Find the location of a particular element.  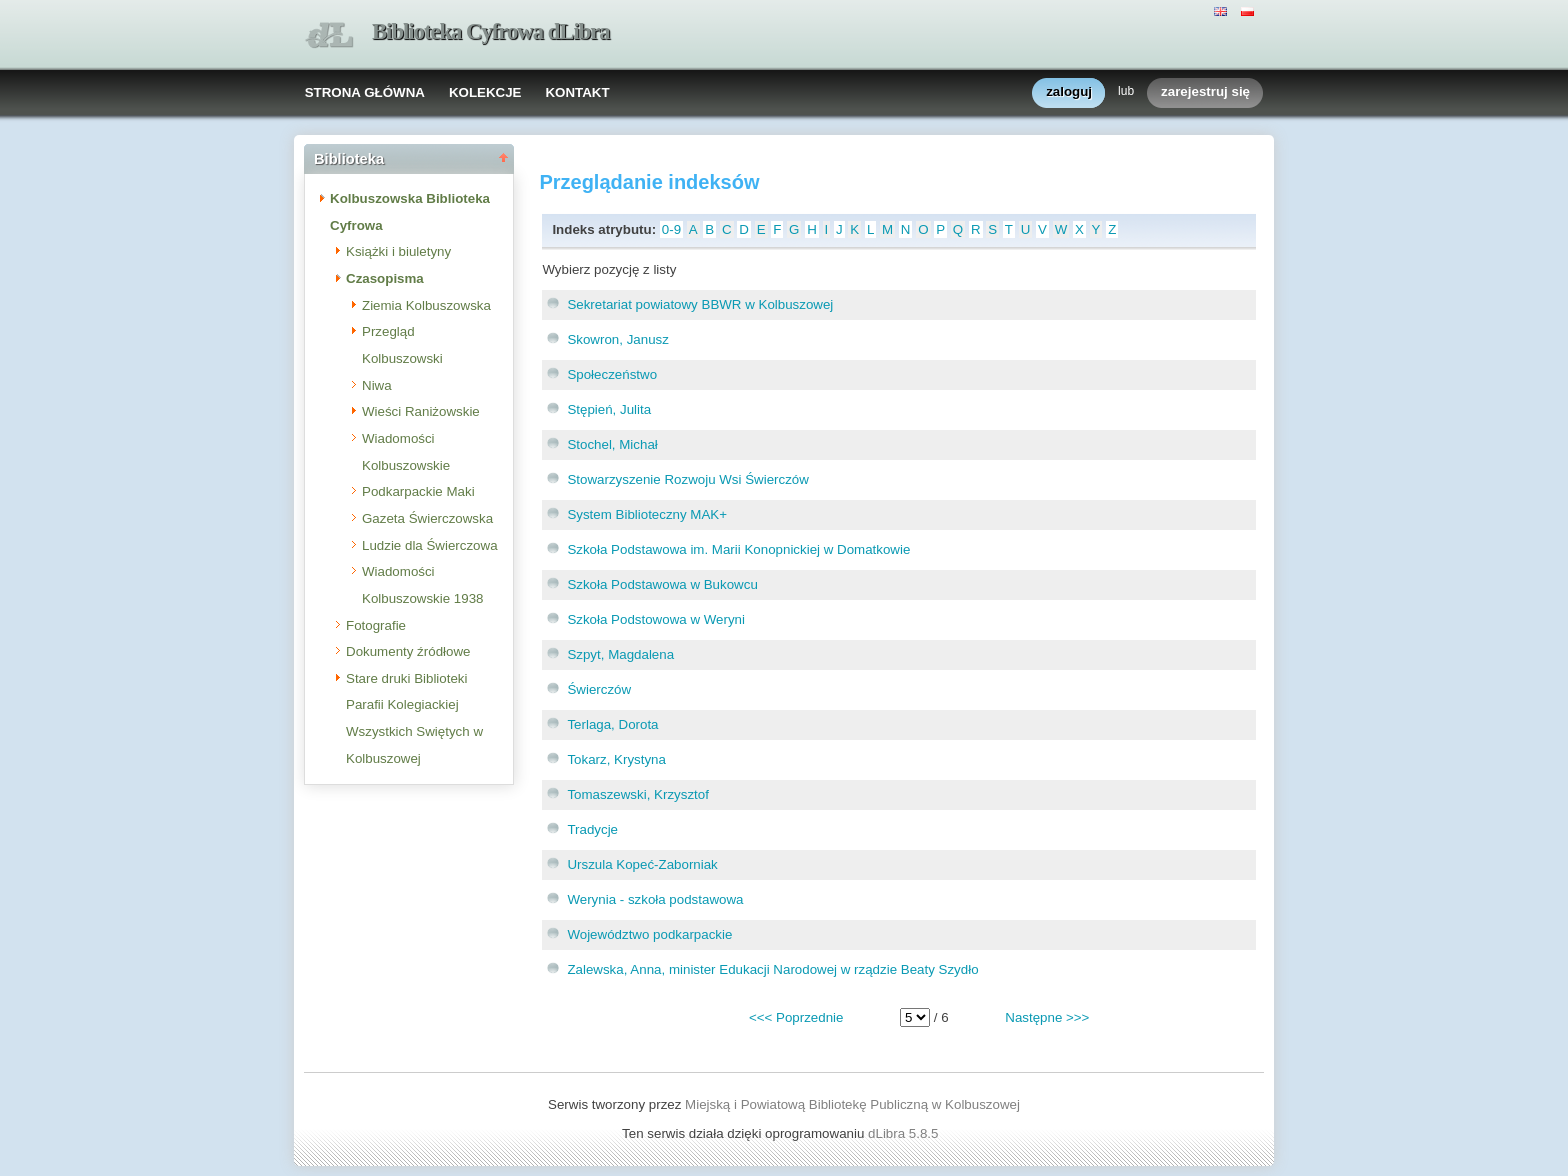

Podkarpackie Maki is located at coordinates (418, 491).